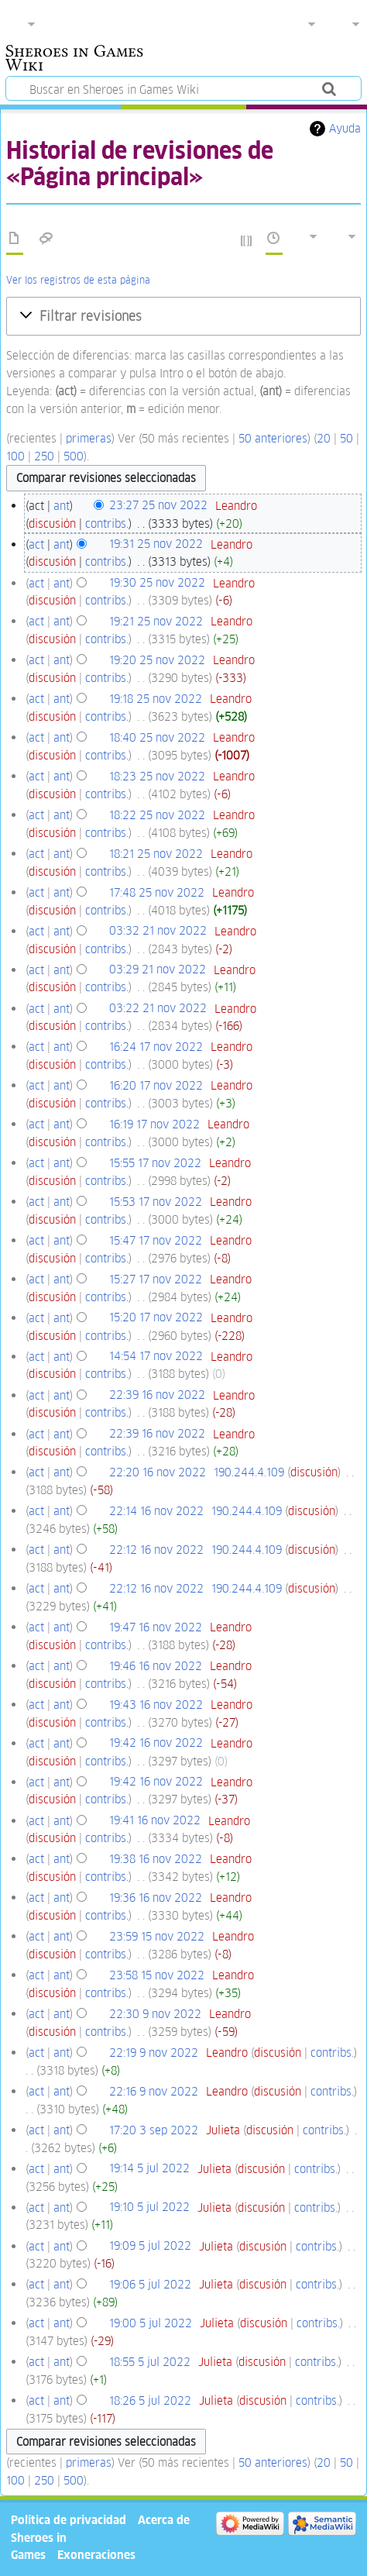  Describe the element at coordinates (107, 523) in the screenshot. I see `contribs.` at that location.